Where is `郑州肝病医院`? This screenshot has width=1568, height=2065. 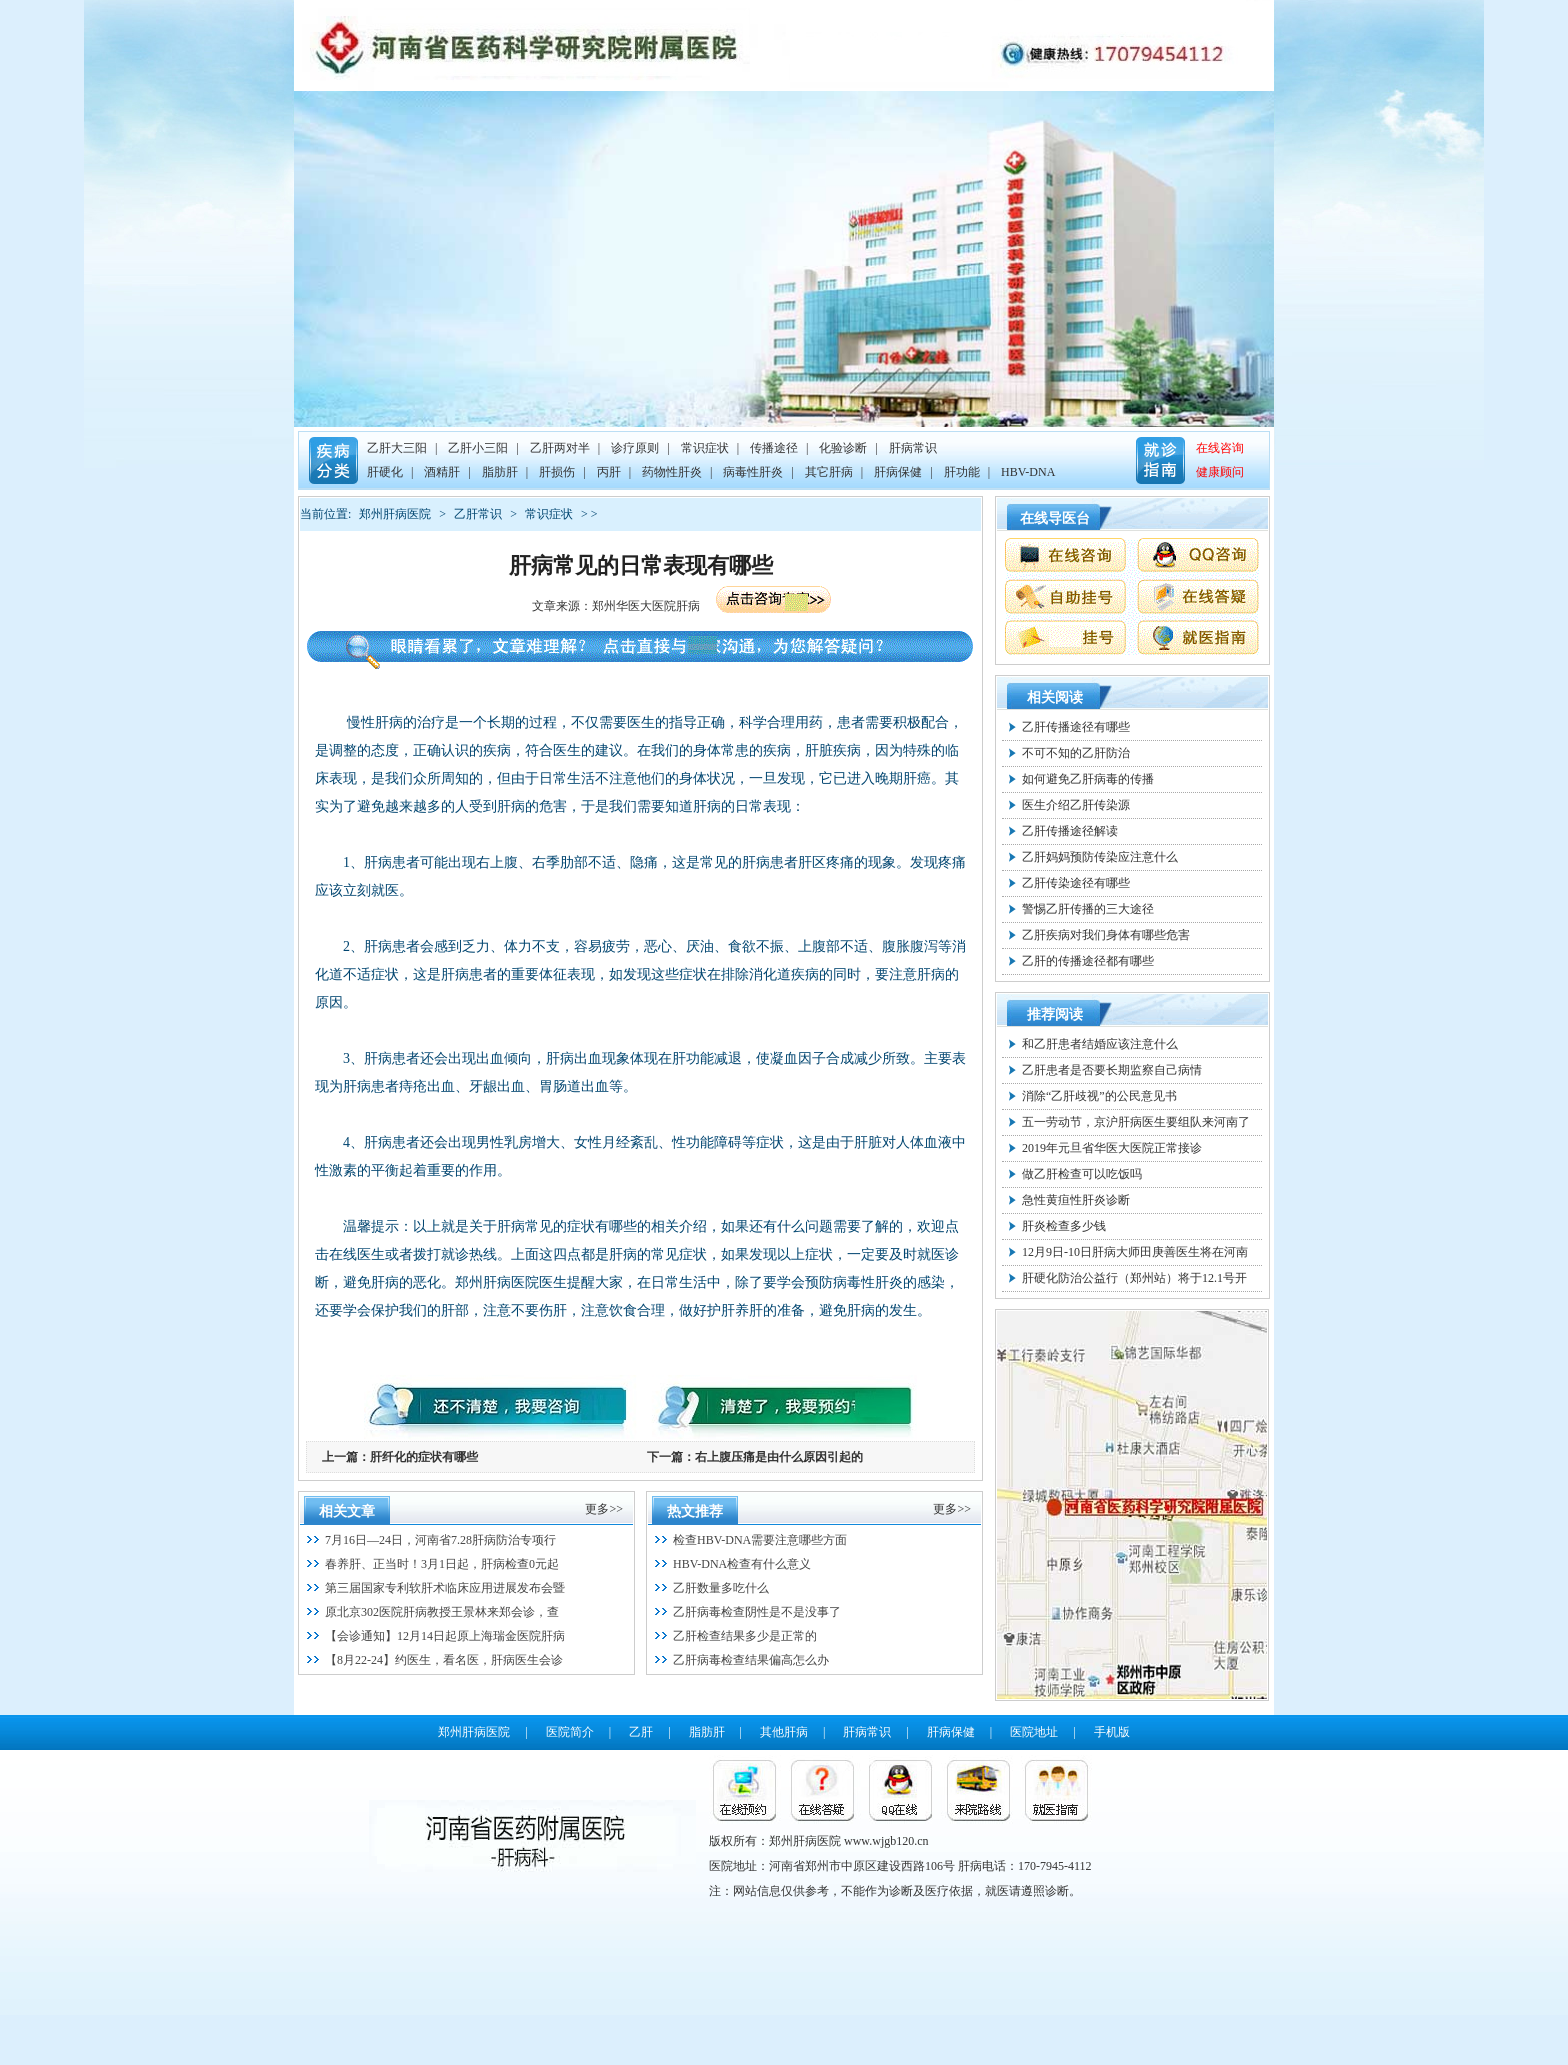 郑州肝病医院 is located at coordinates (395, 514).